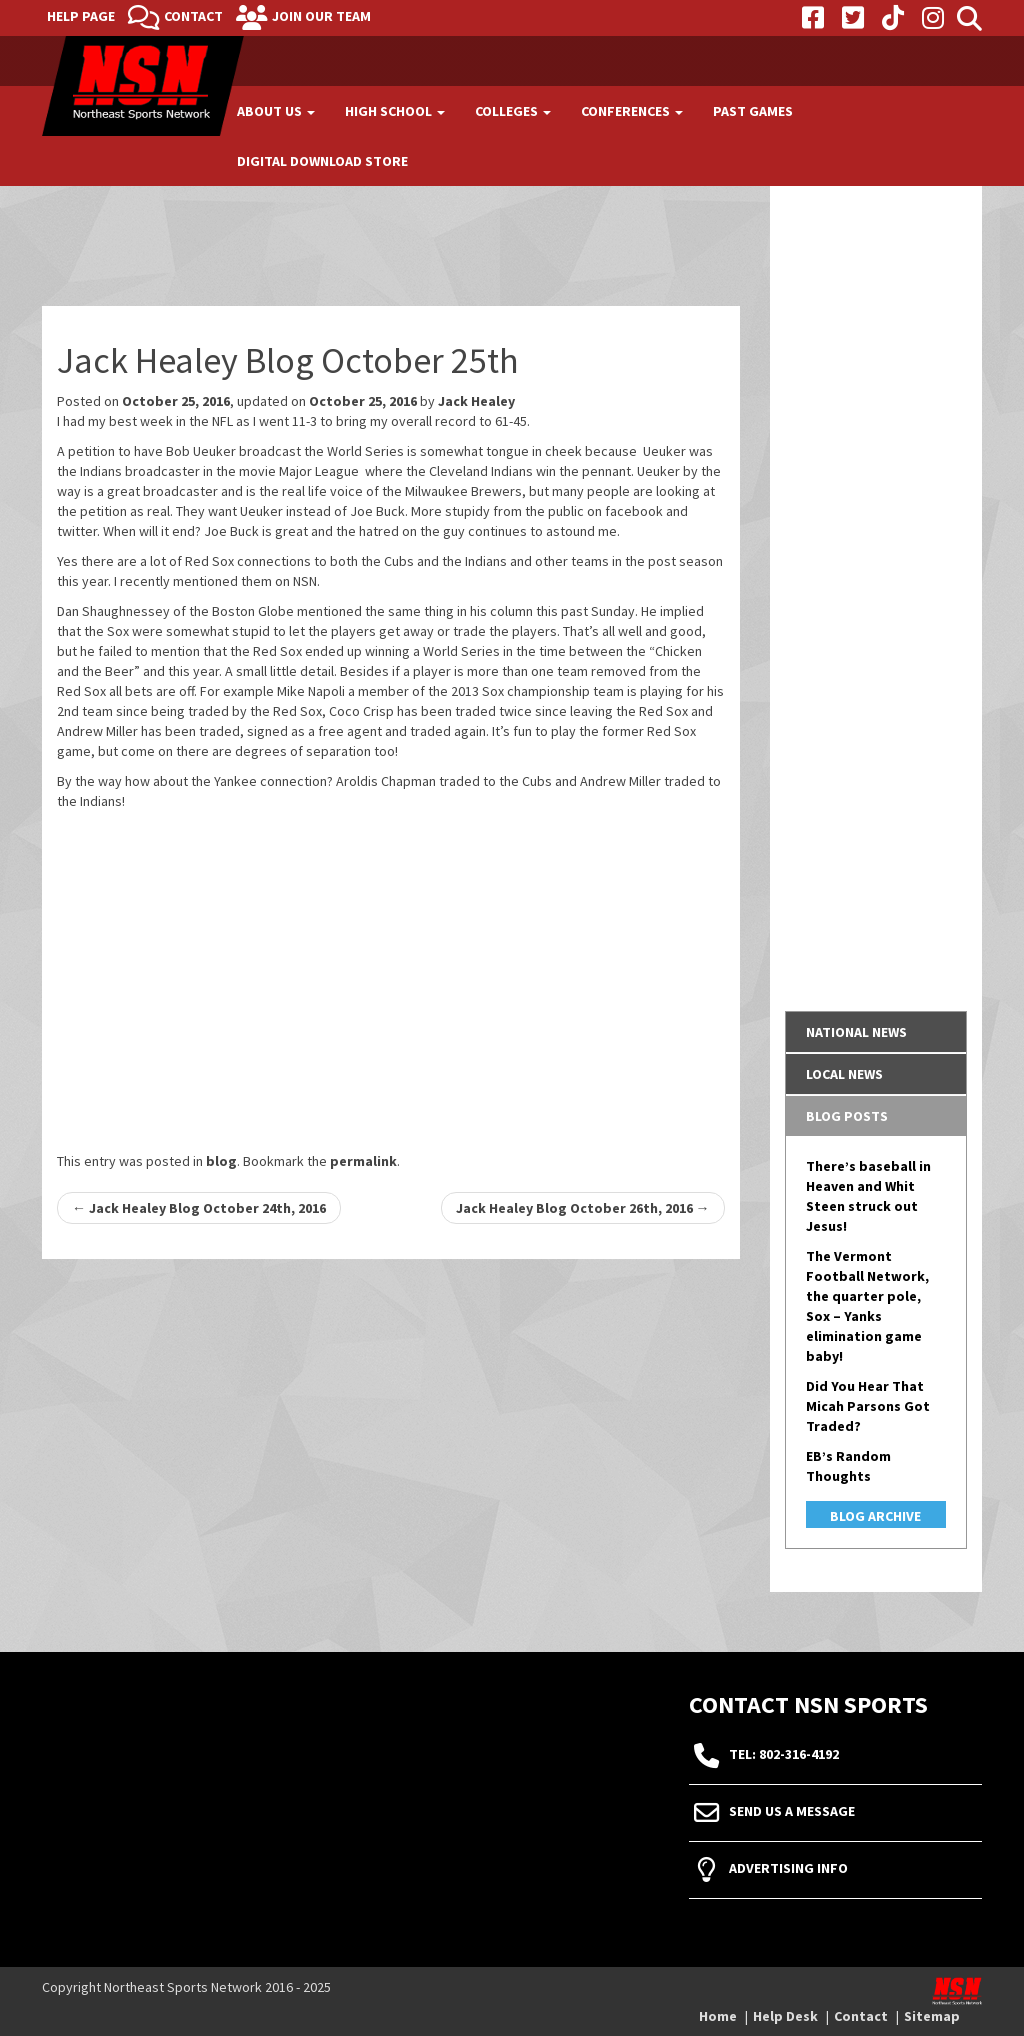 This screenshot has height=2036, width=1024. Describe the element at coordinates (81, 16) in the screenshot. I see `Help Page` at that location.